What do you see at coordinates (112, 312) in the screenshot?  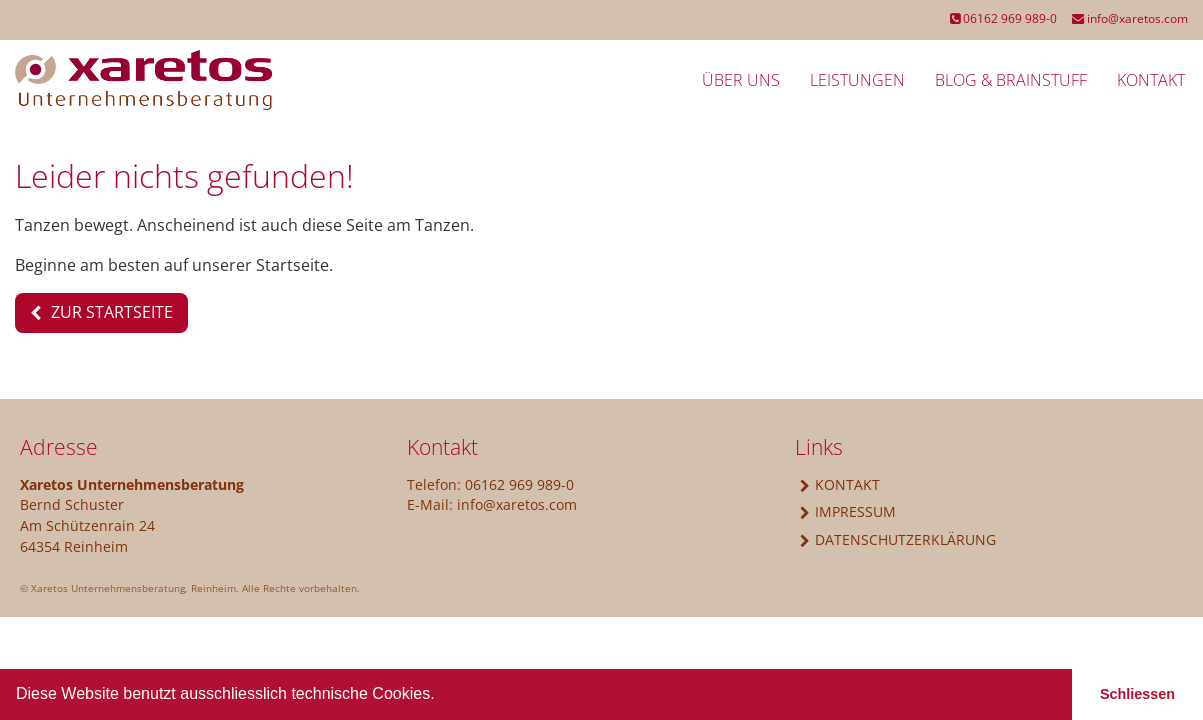 I see `Zur Startseite` at bounding box center [112, 312].